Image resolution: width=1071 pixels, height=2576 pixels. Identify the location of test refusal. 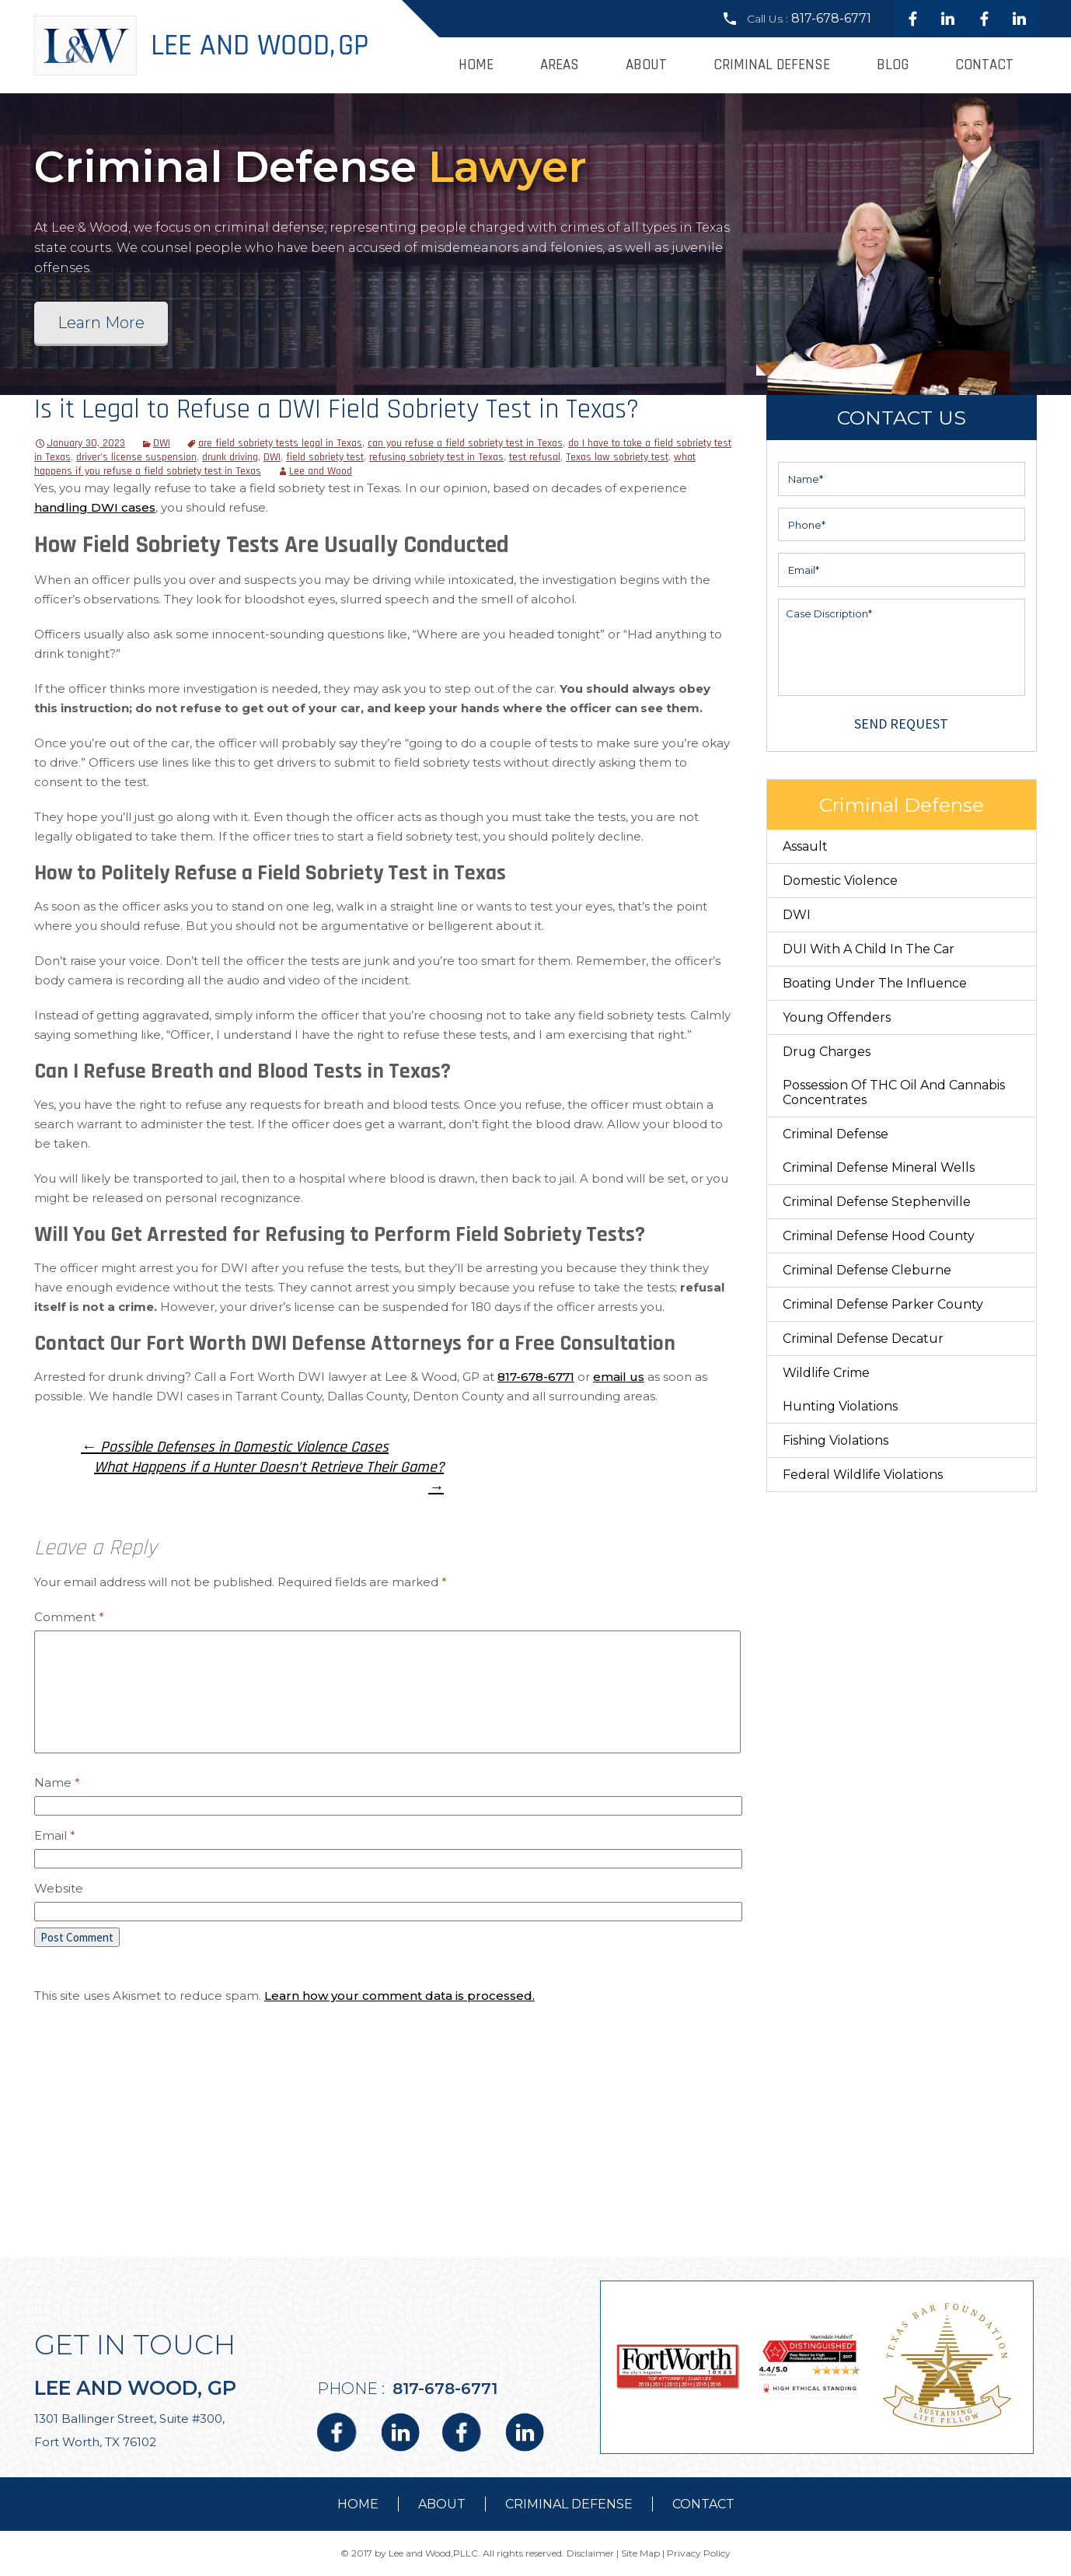
(534, 457).